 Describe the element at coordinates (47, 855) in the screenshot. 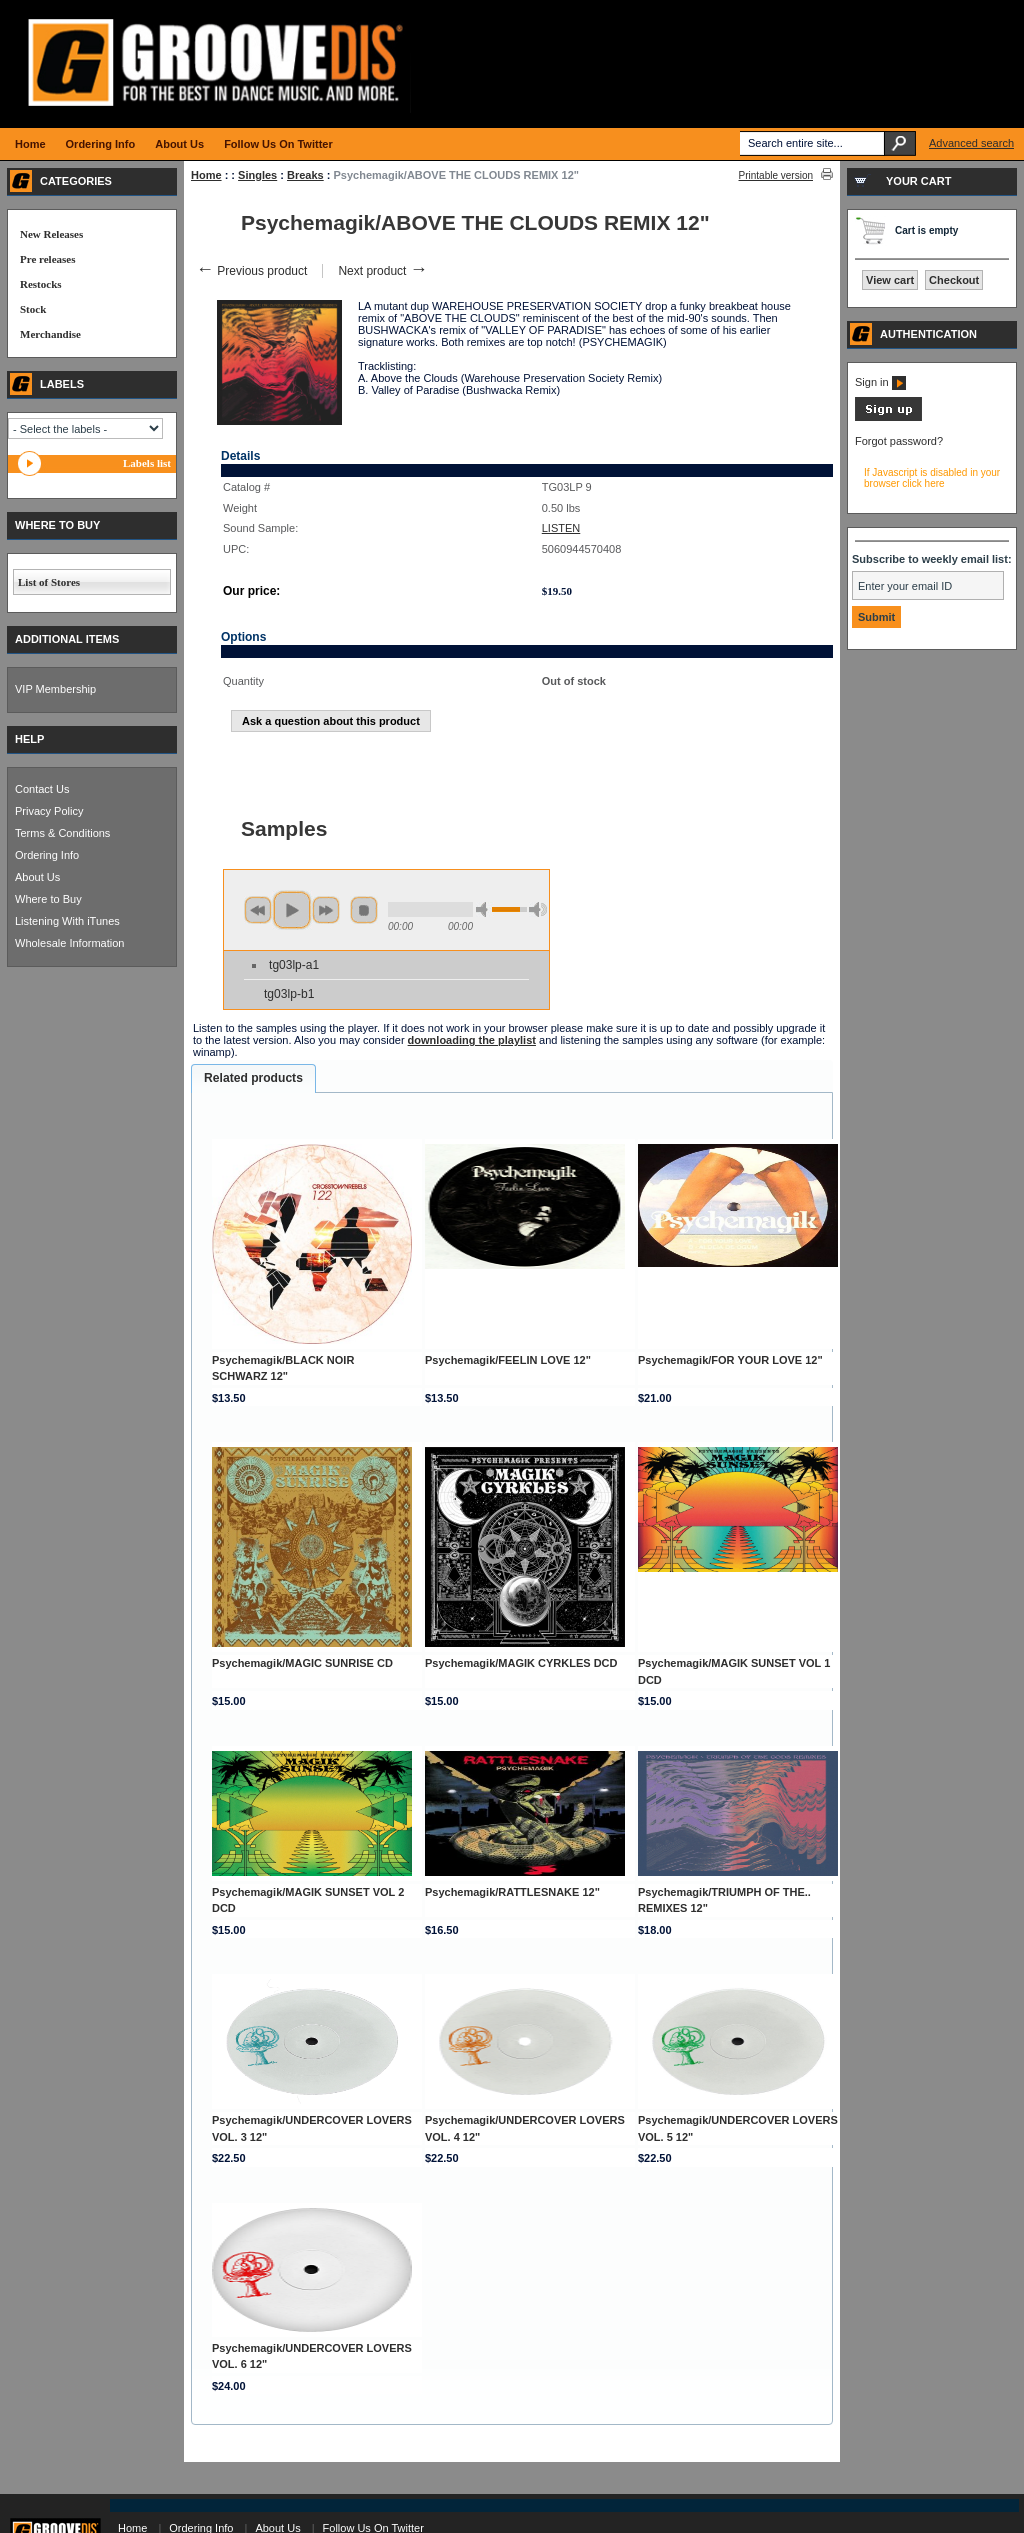

I see `Ordering Info` at that location.